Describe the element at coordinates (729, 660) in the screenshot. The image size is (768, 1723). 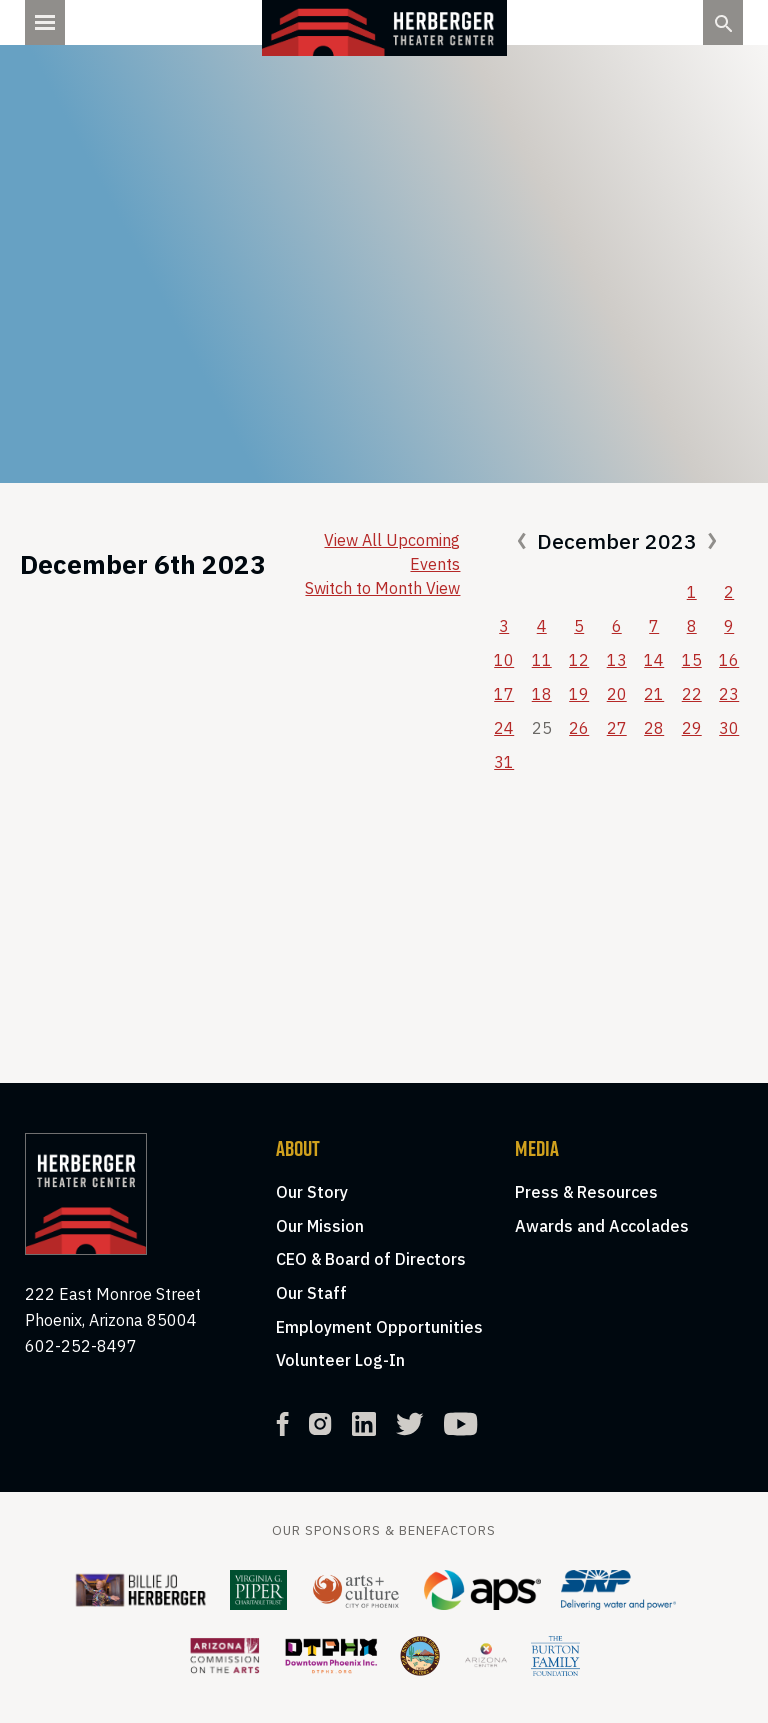
I see `16` at that location.